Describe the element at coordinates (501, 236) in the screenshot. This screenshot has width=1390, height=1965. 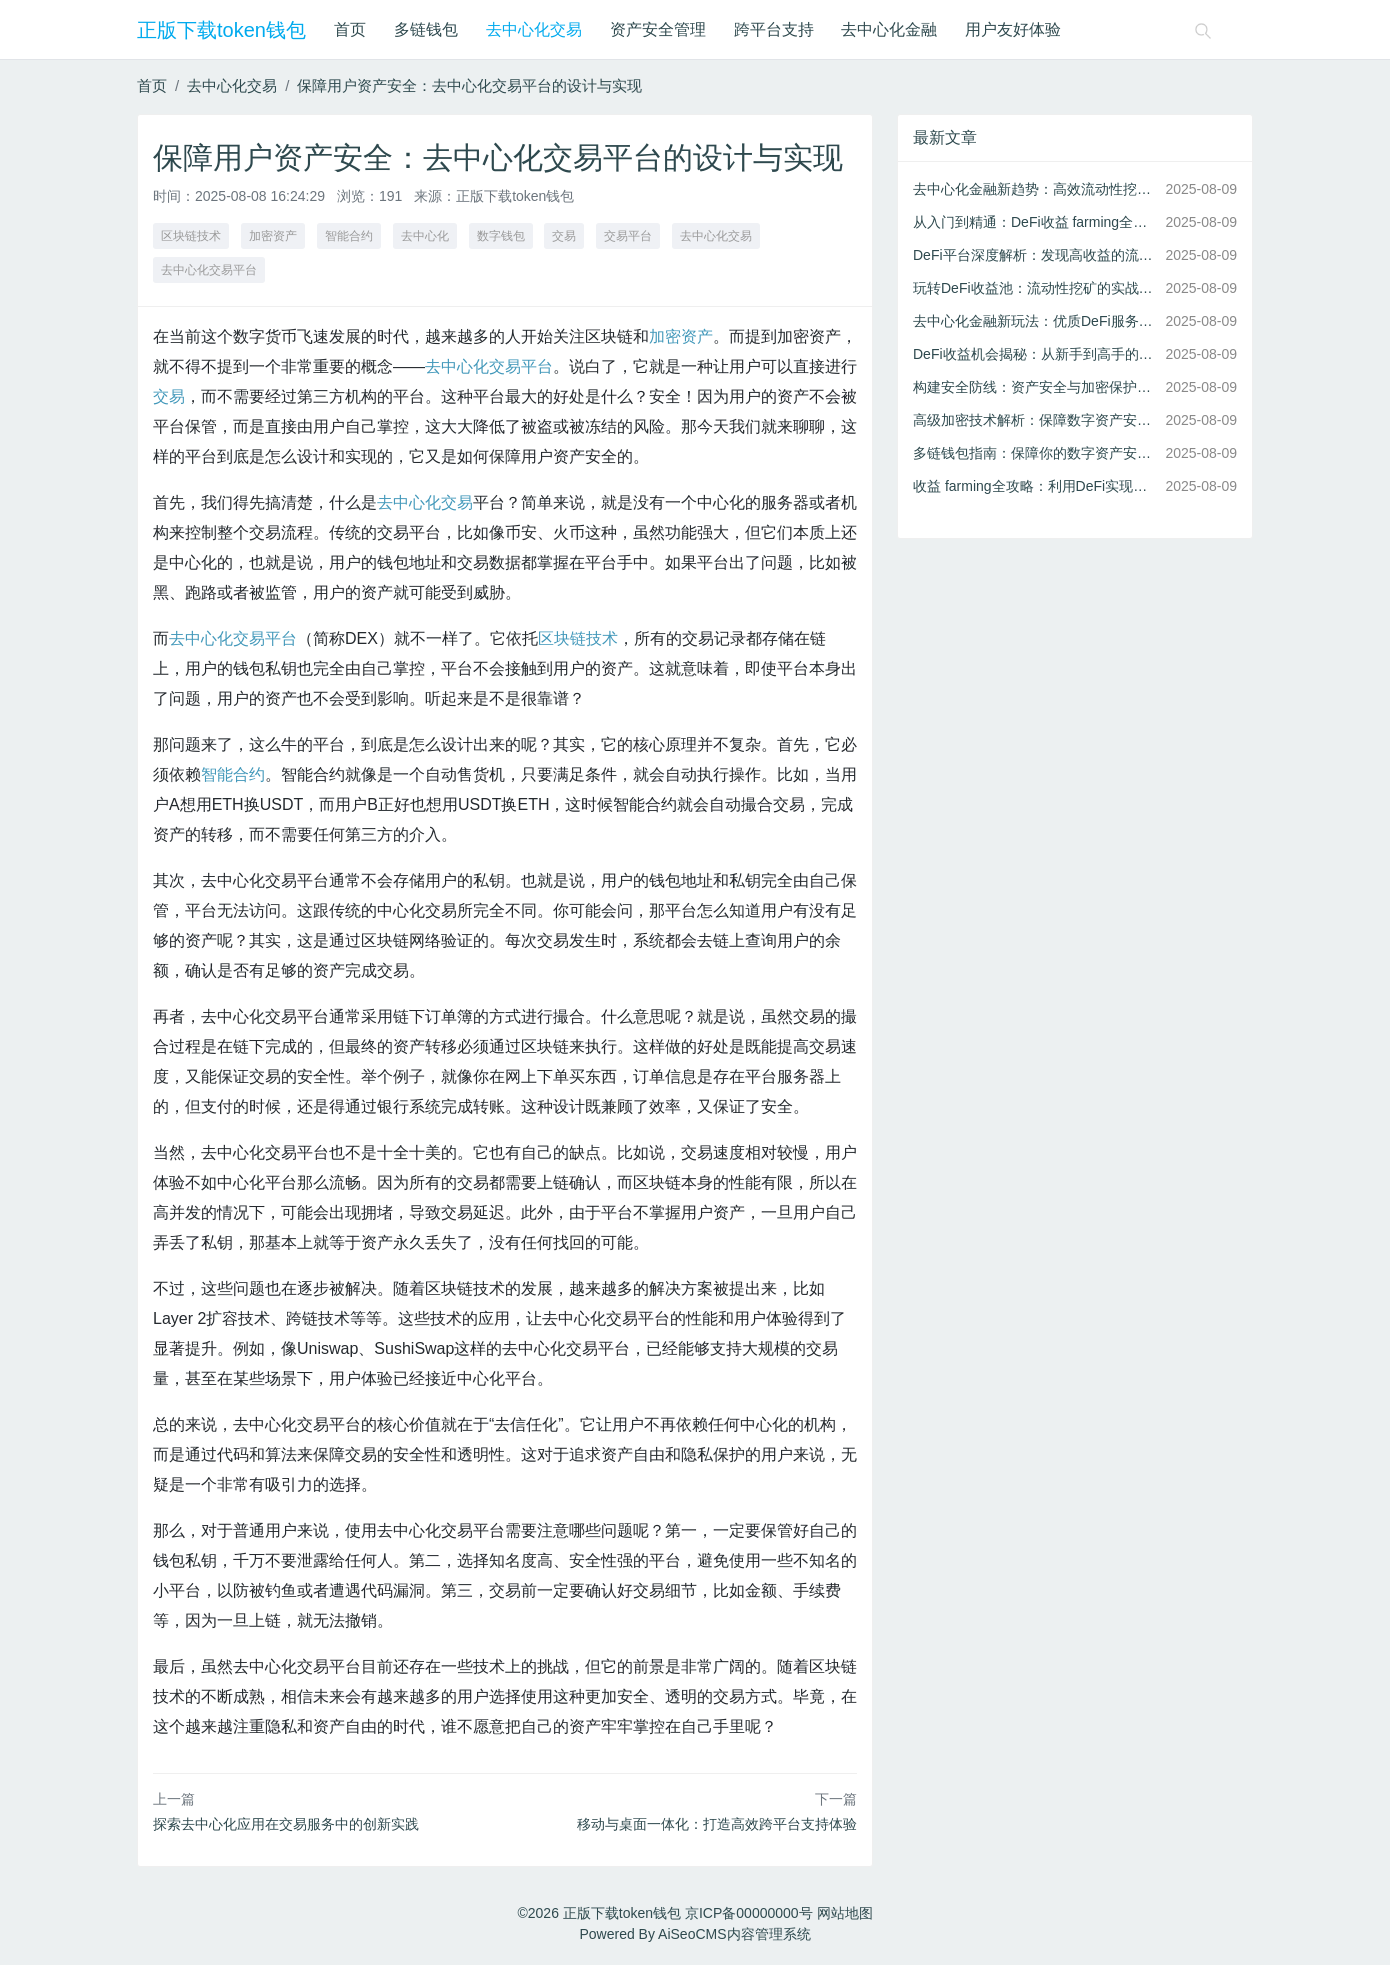
I see `数字钱包` at that location.